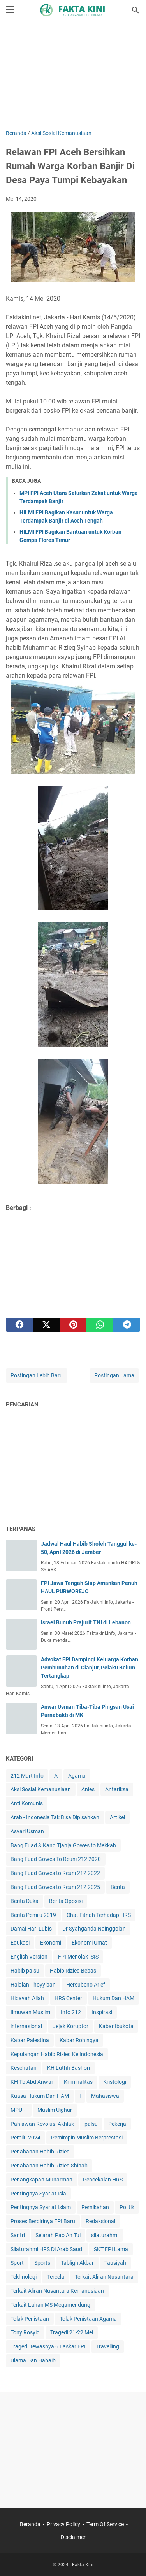  I want to click on Sport, so click(17, 2263).